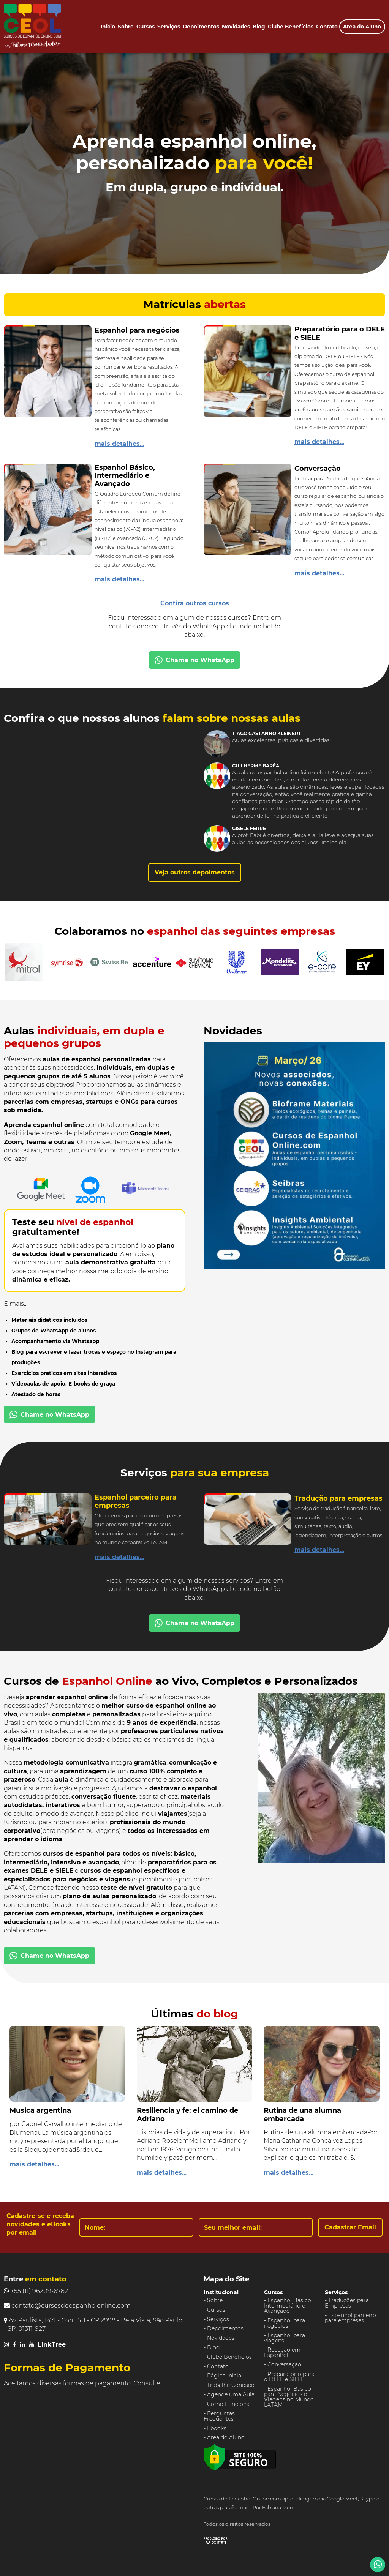 The width and height of the screenshot is (389, 2576). Describe the element at coordinates (145, 27) in the screenshot. I see `Cursos` at that location.